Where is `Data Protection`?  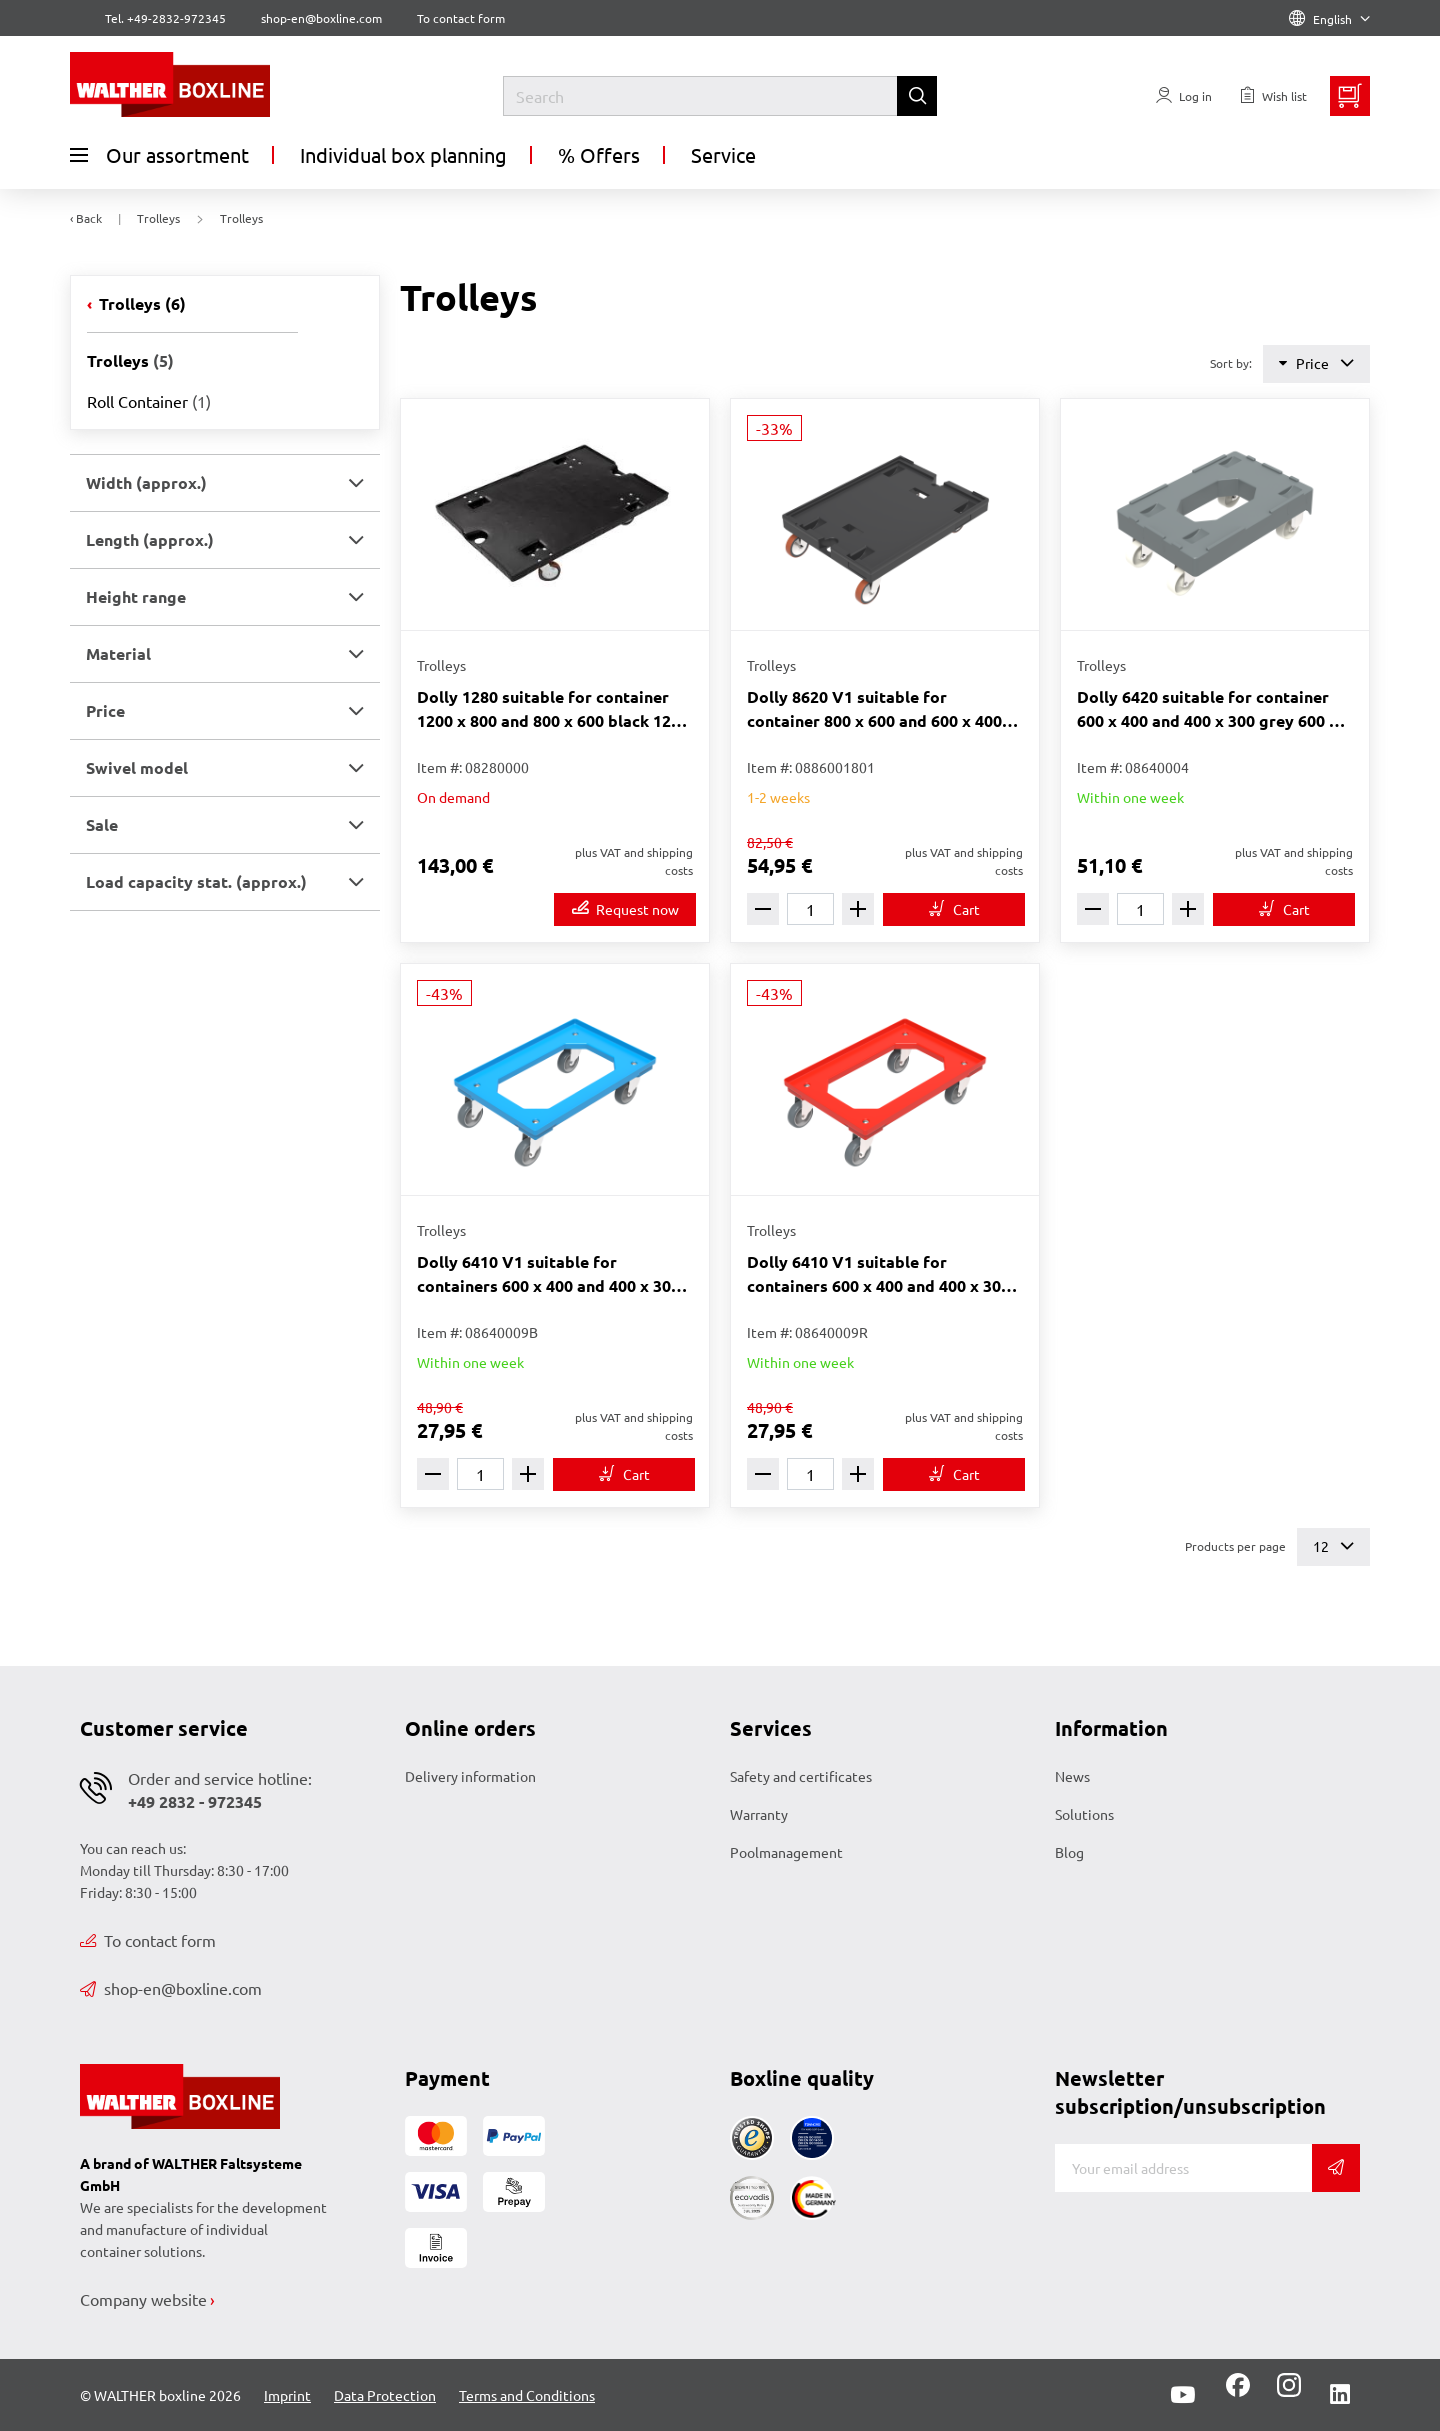 Data Protection is located at coordinates (385, 2395).